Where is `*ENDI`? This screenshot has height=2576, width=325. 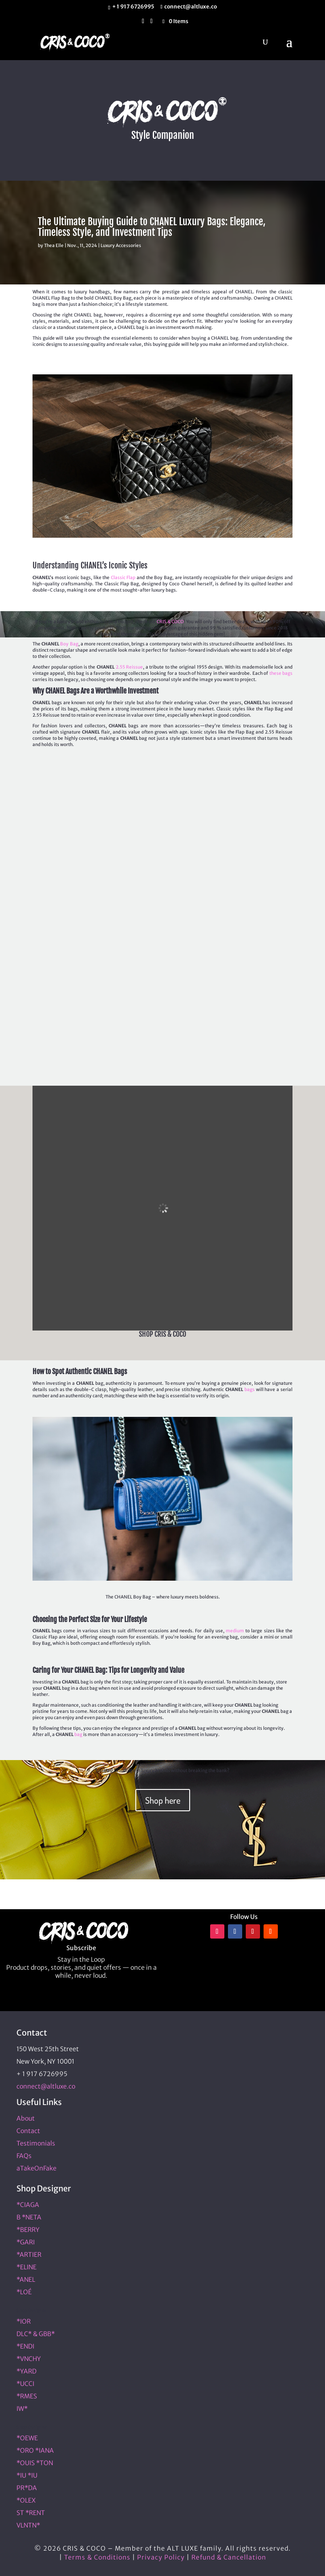 *ENDI is located at coordinates (25, 2346).